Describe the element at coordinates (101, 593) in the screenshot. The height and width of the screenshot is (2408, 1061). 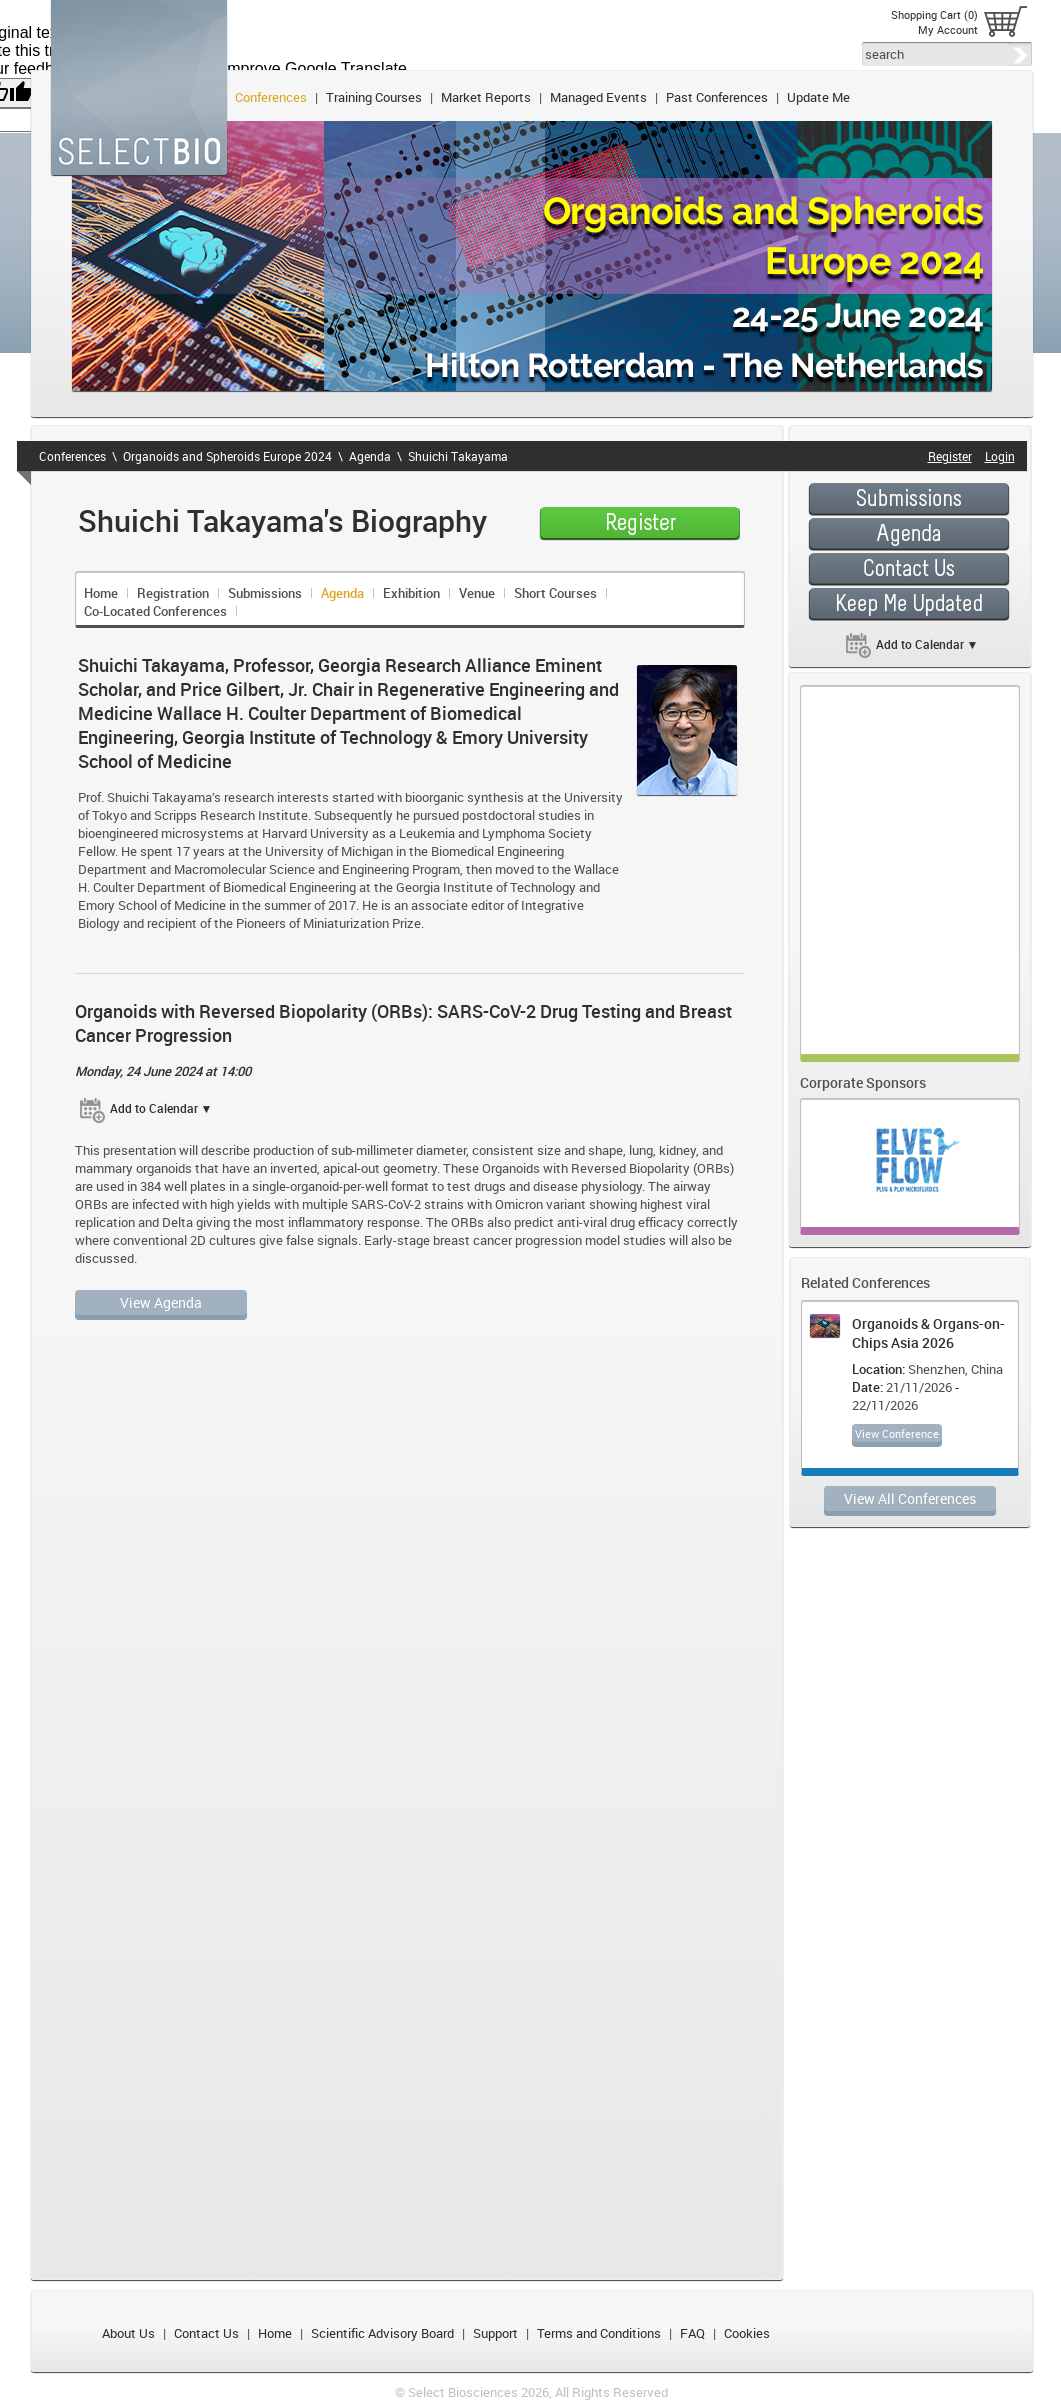
I see `Home` at that location.